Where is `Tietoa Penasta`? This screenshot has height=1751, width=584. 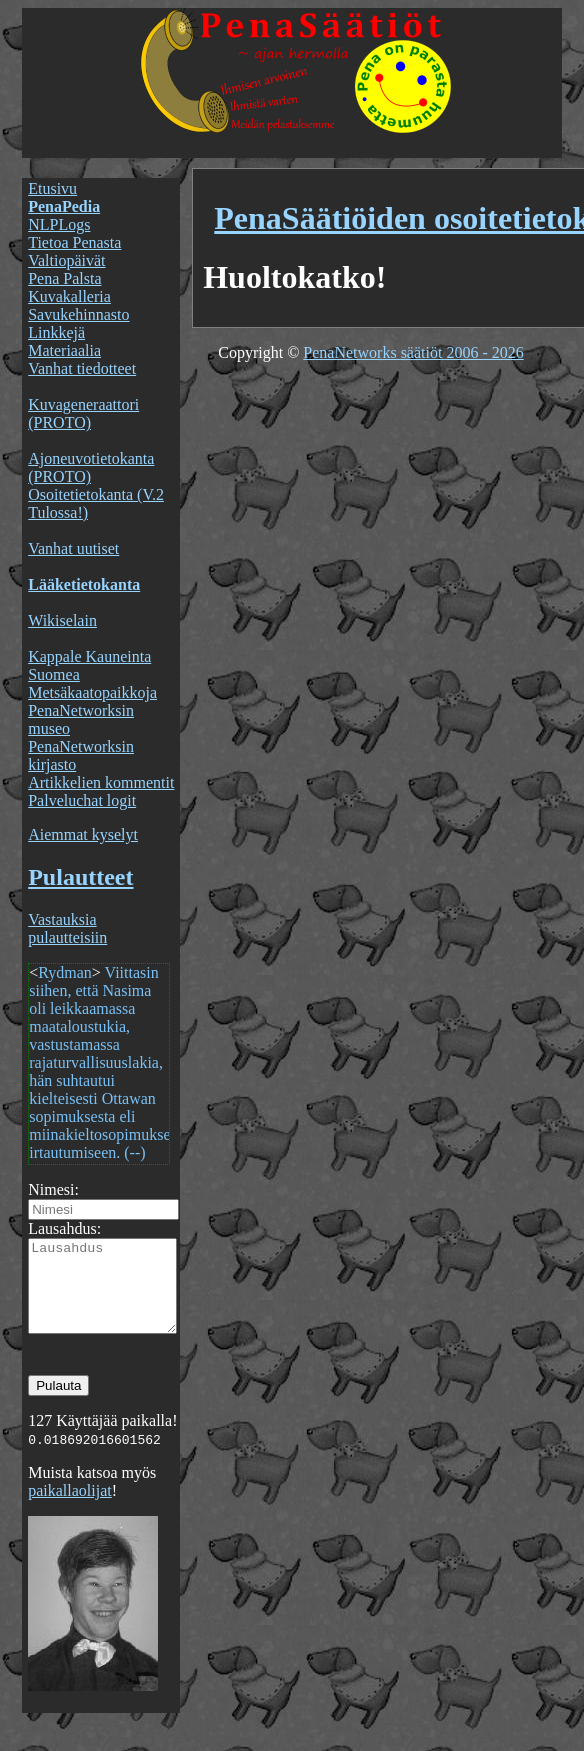
Tietoa Penasta is located at coordinates (74, 242).